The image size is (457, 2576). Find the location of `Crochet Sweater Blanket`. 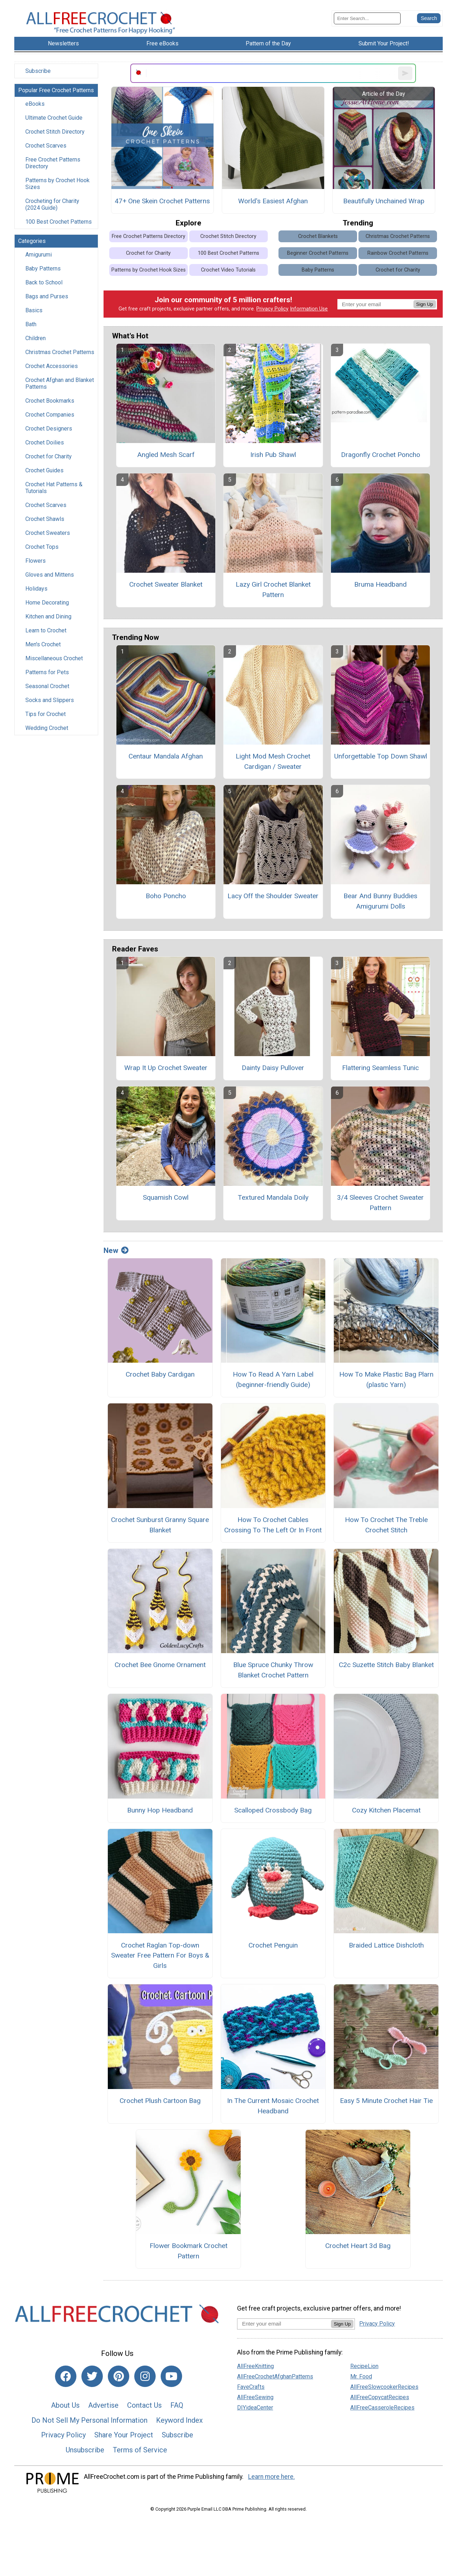

Crochet Sweater Blanket is located at coordinates (165, 584).